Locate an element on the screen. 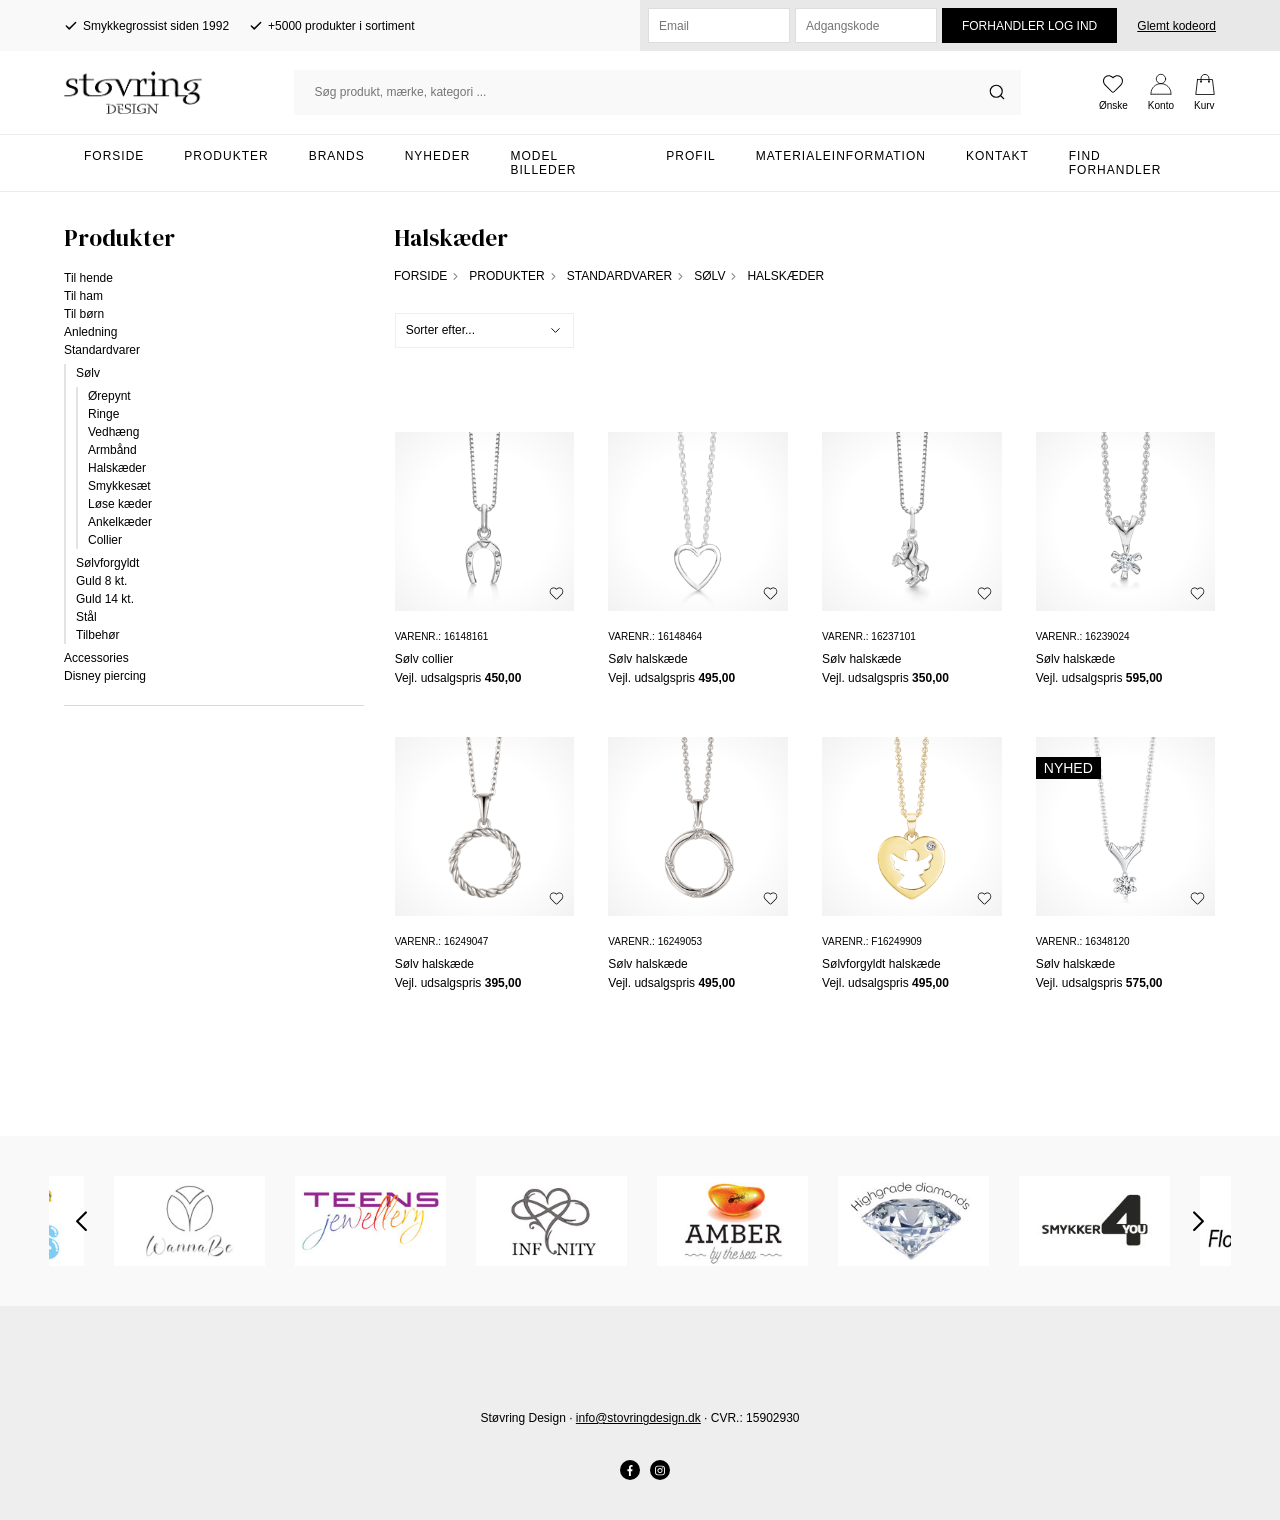 The image size is (1280, 1520). Halskæder is located at coordinates (117, 468).